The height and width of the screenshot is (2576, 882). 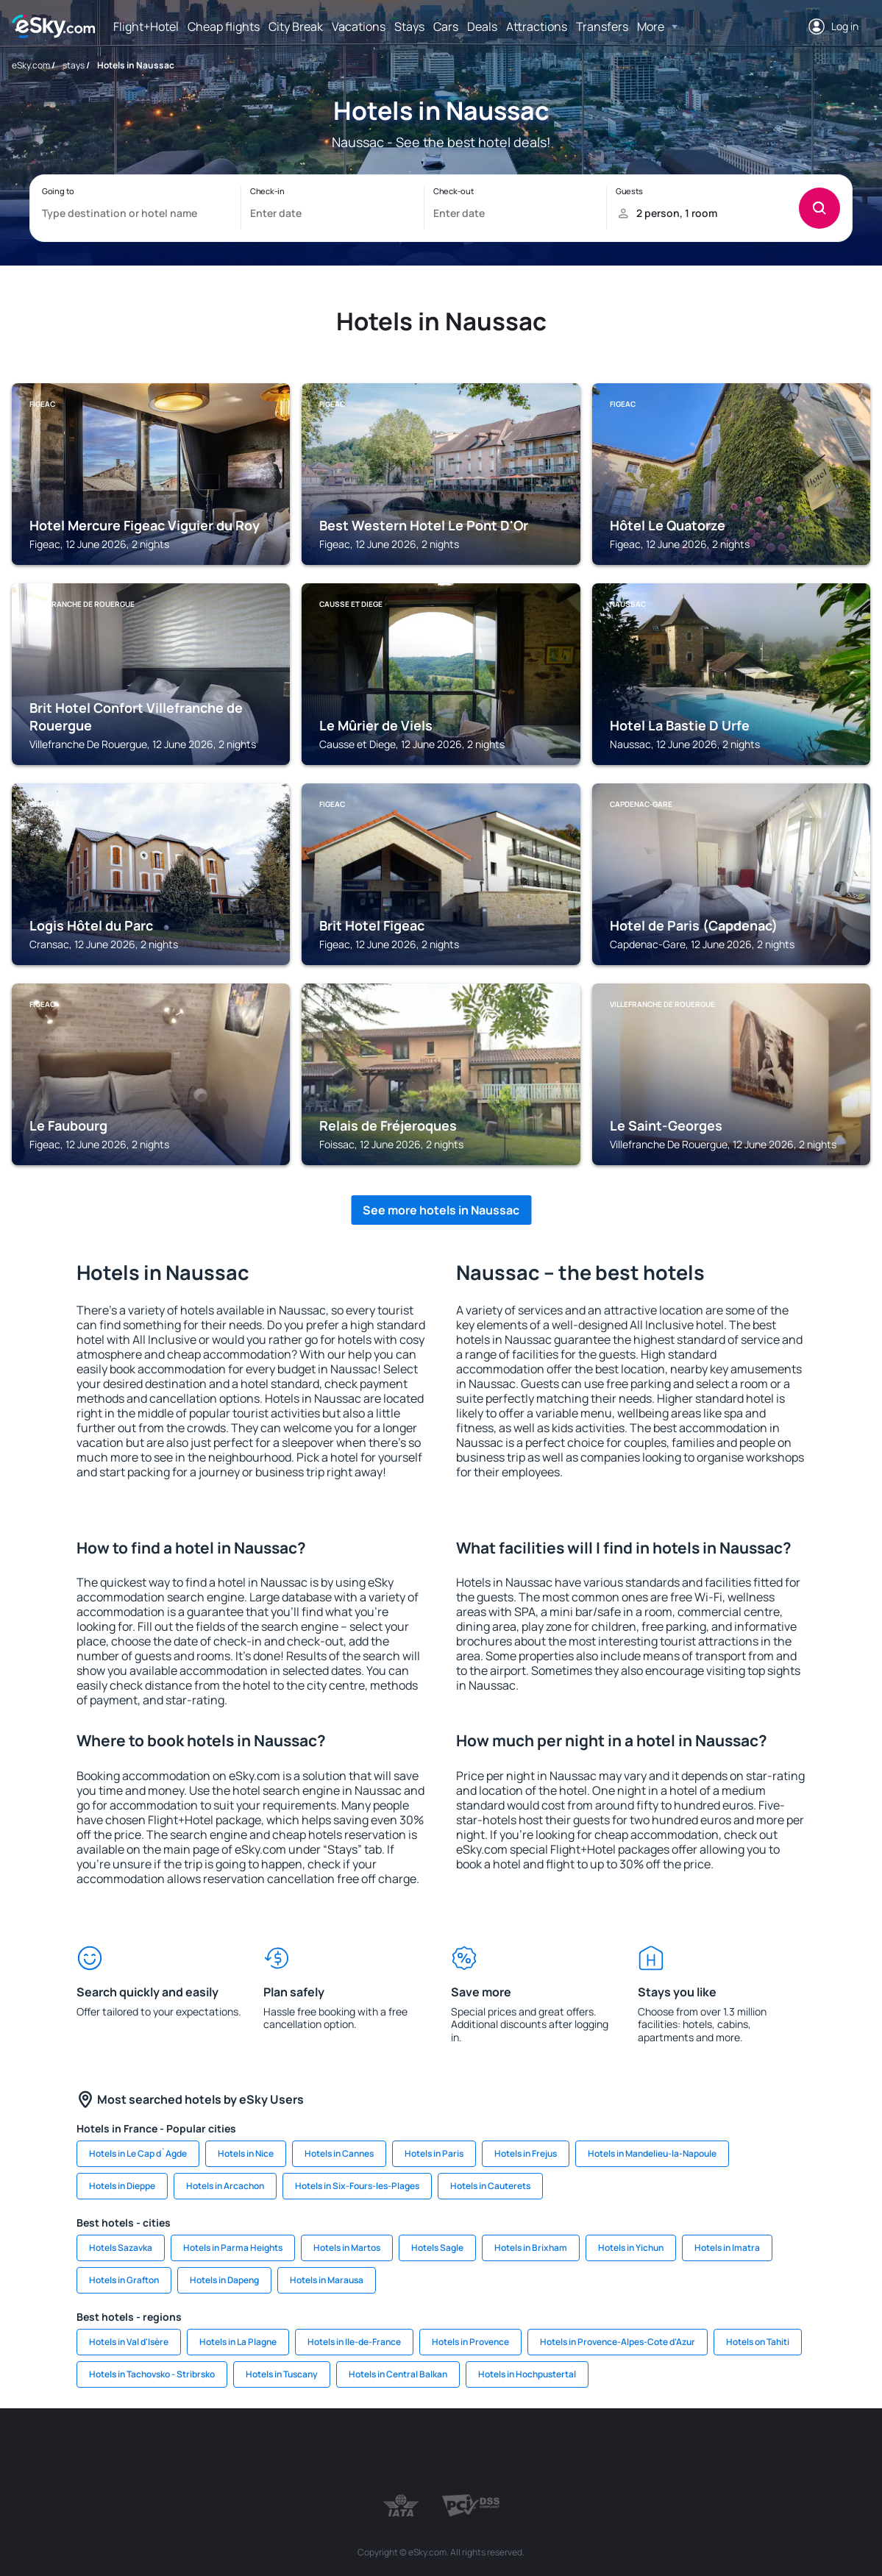 I want to click on Hotels in Central Balkan [link], so click(x=398, y=2374).